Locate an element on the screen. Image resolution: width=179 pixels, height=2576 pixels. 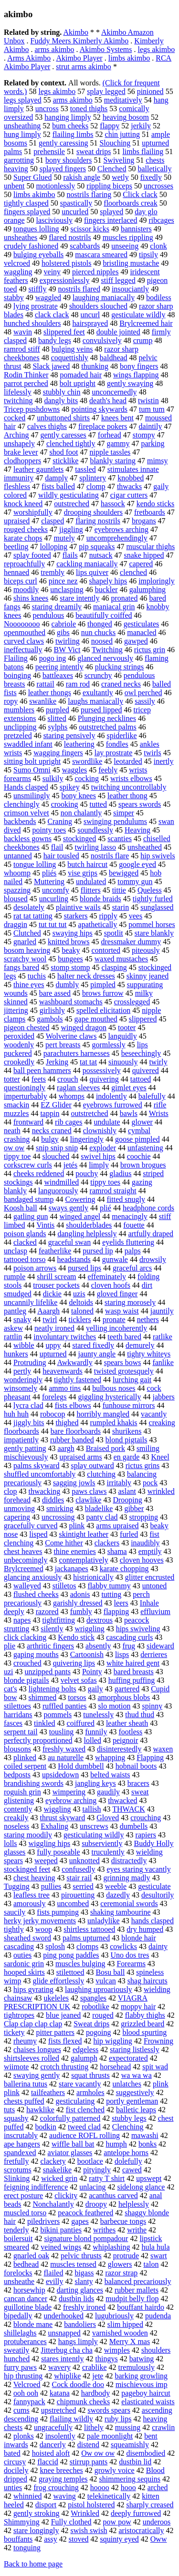
shoulderblades is located at coordinates (89, 1225).